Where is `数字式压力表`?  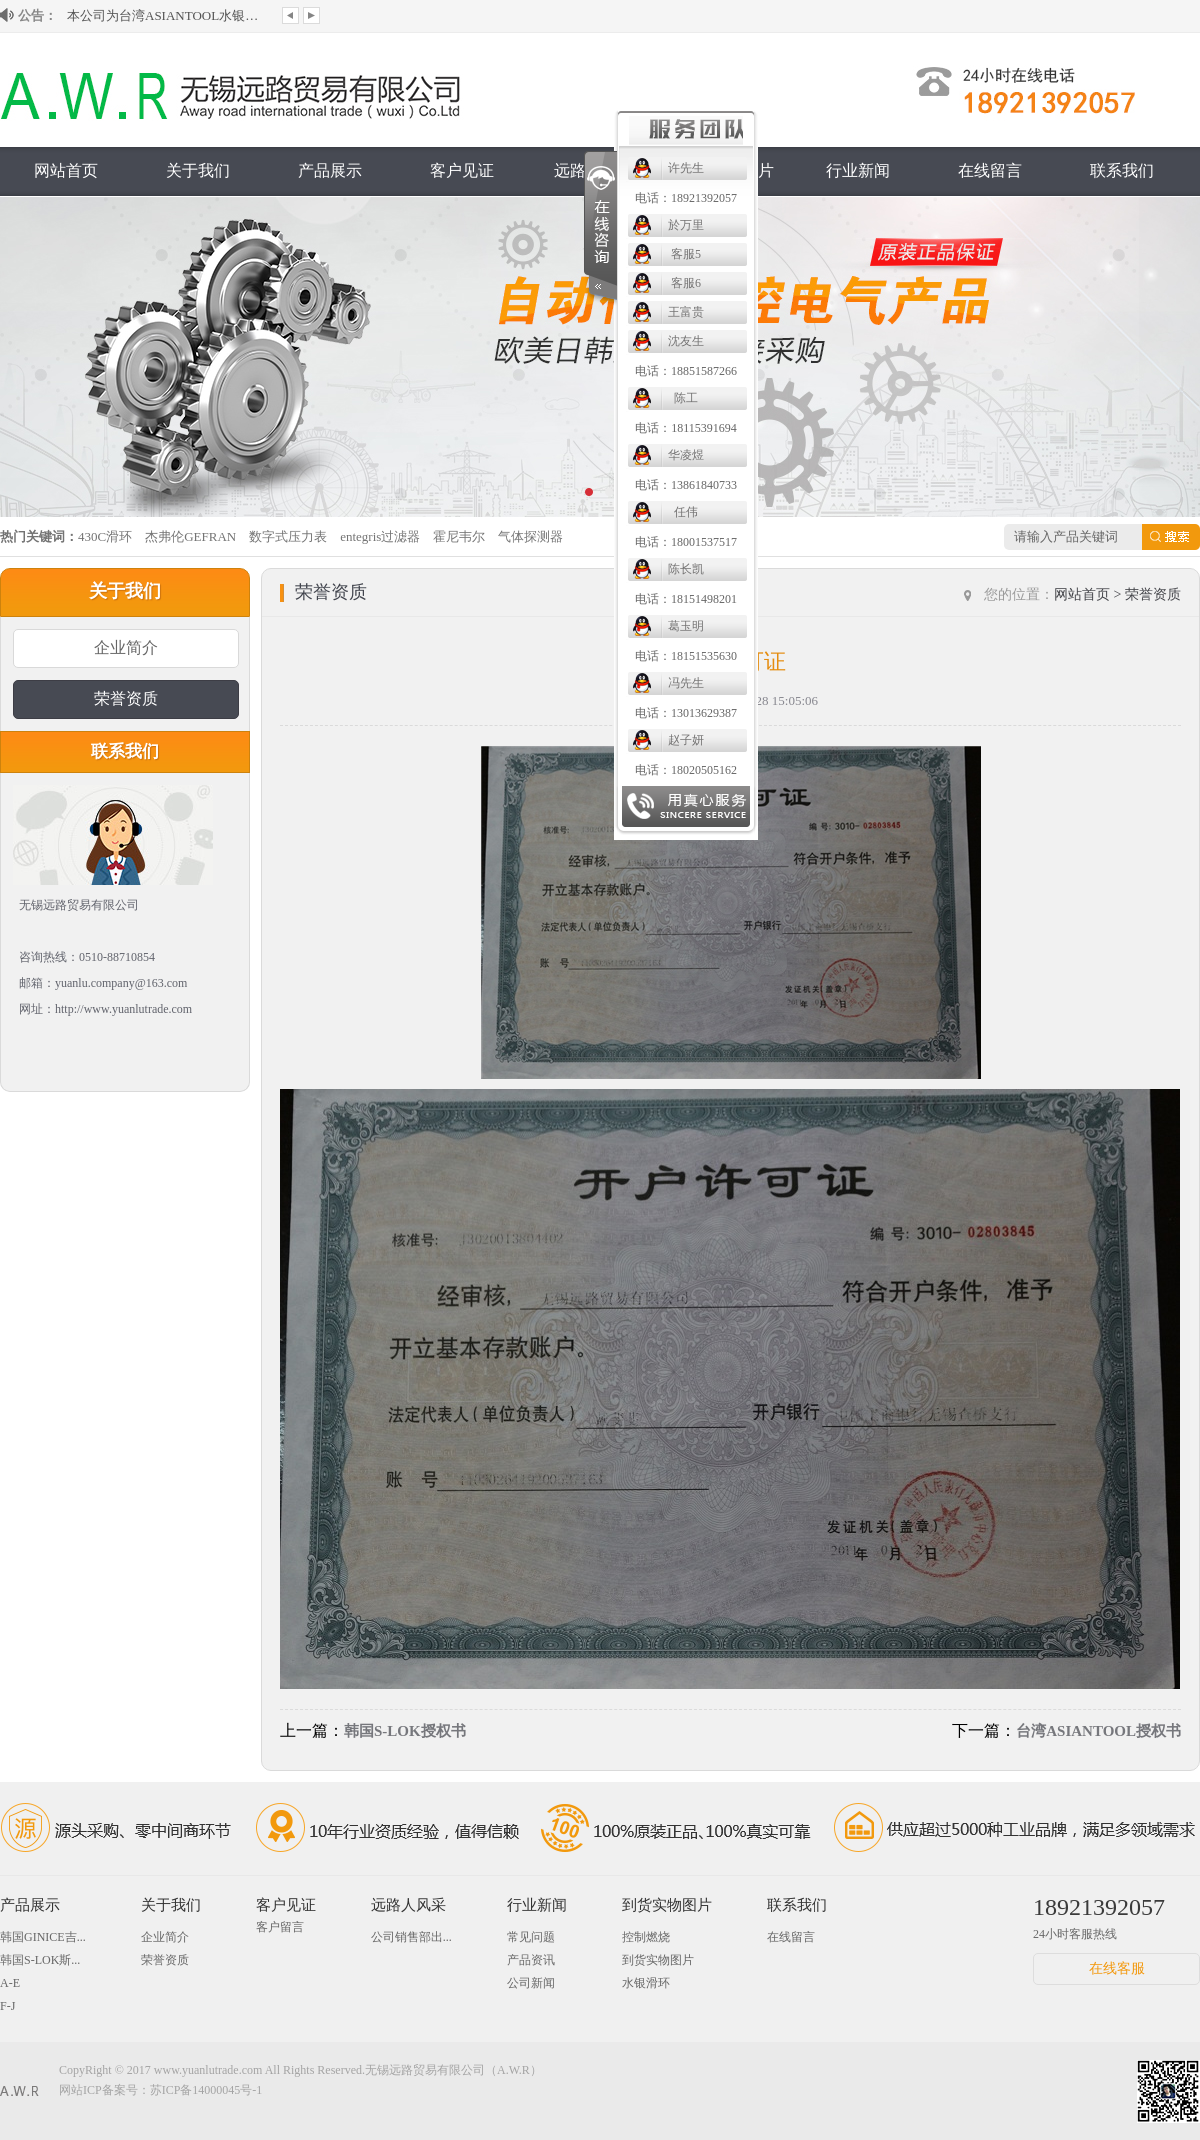 数字式压力表 is located at coordinates (288, 536).